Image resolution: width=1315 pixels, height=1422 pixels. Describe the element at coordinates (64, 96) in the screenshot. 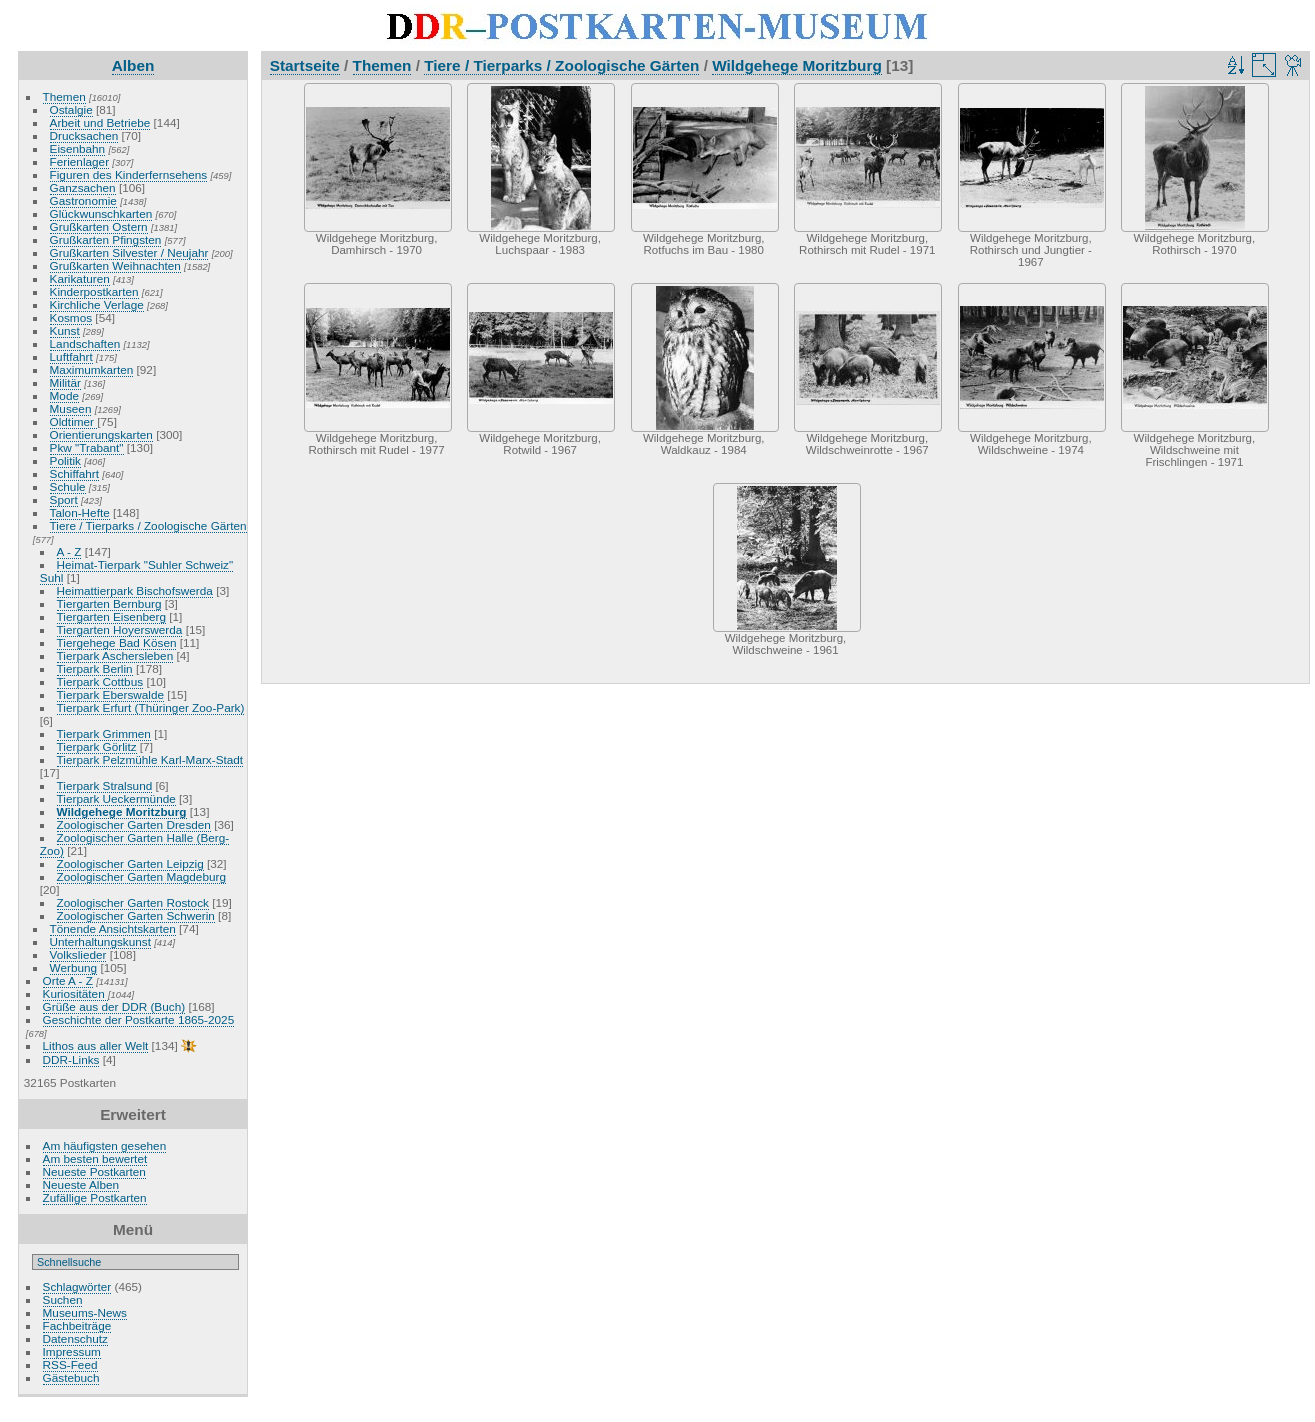

I see `Themen` at that location.